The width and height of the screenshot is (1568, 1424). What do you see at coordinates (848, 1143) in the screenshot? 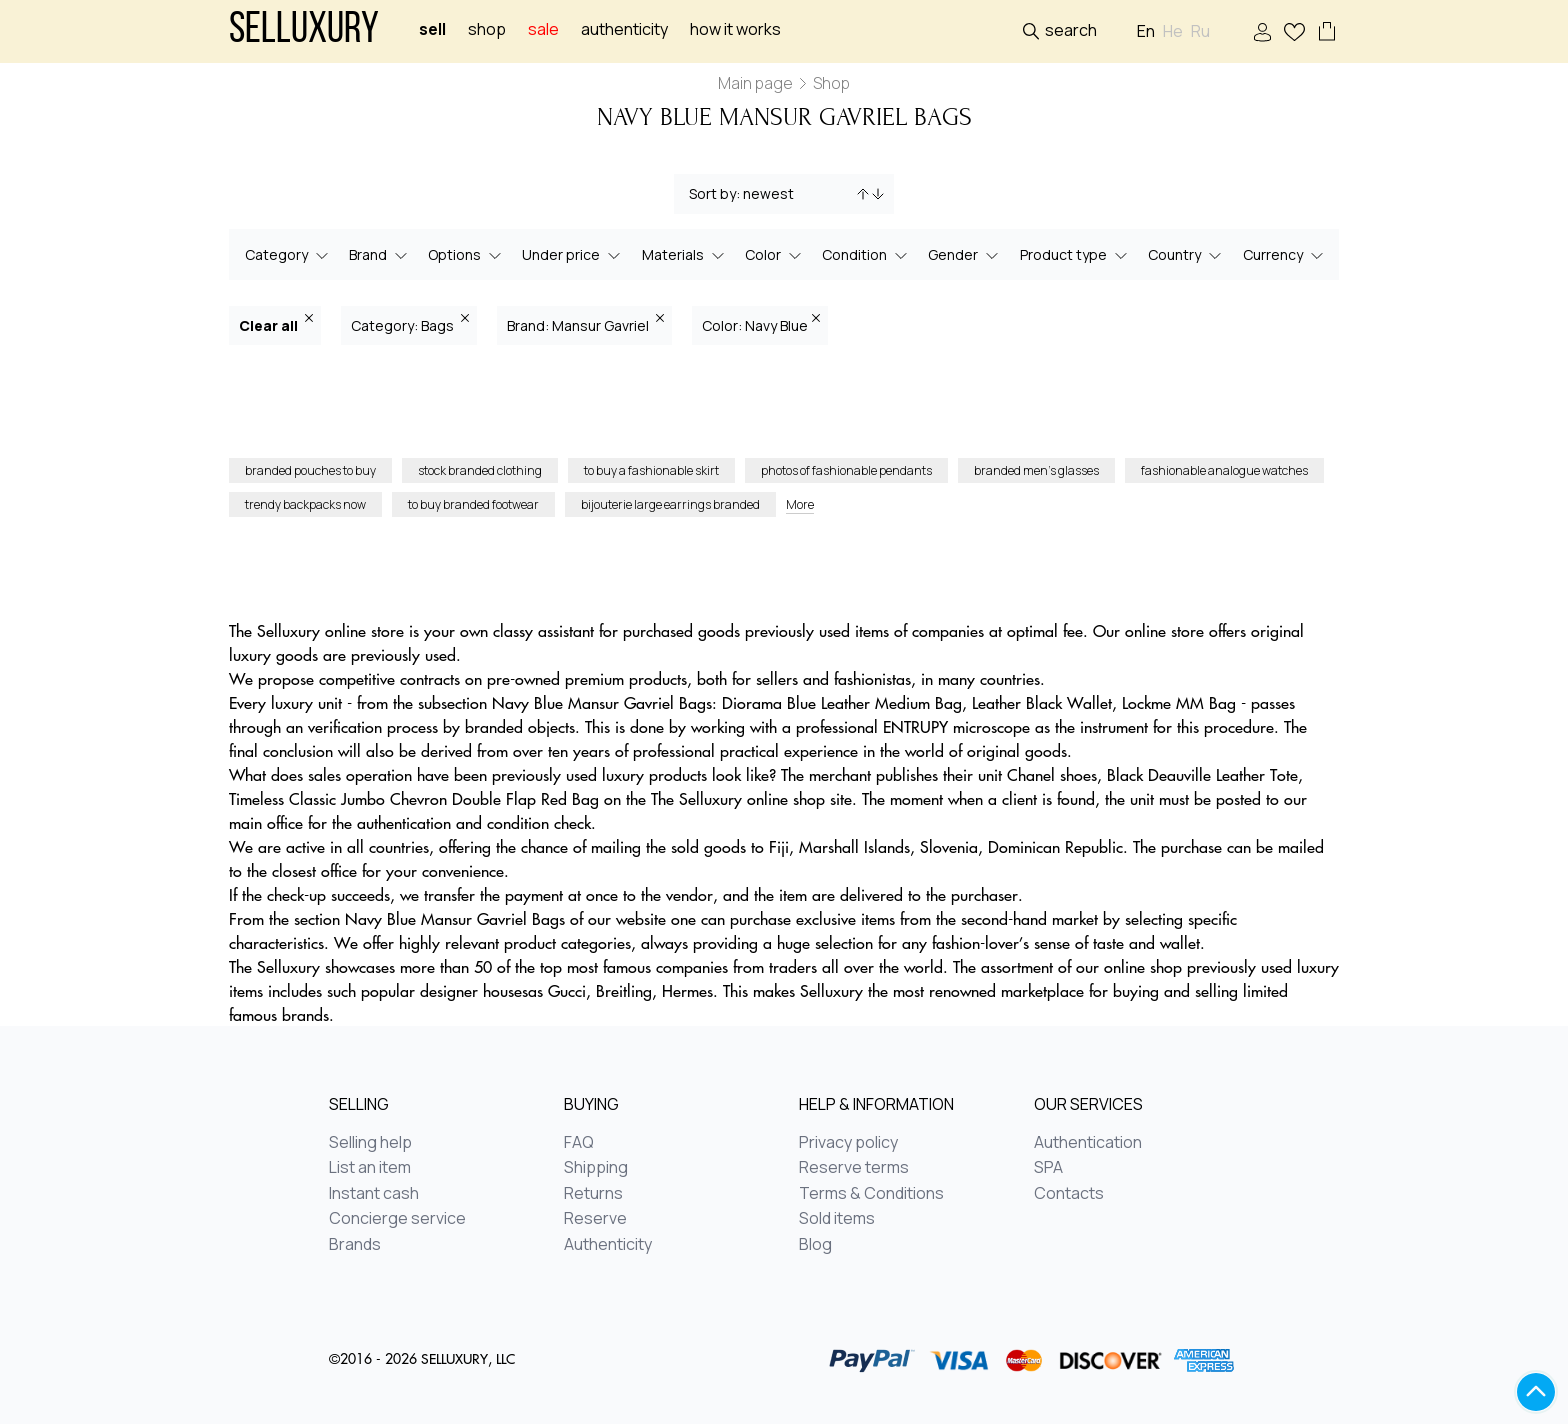
I see `Privacy policy` at bounding box center [848, 1143].